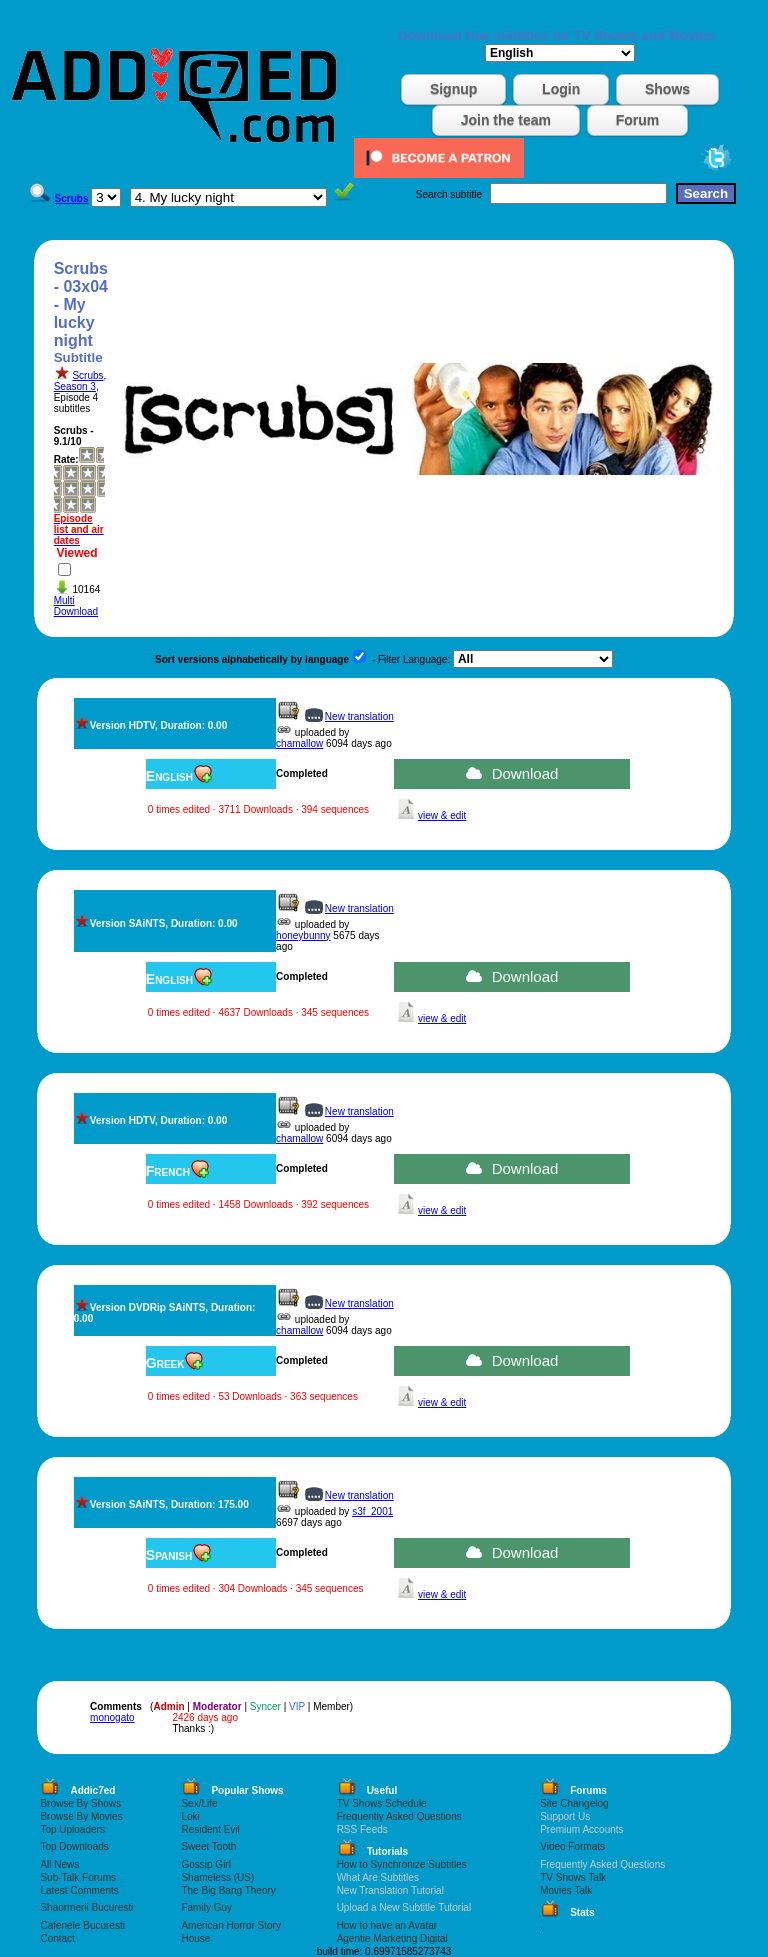 The width and height of the screenshot is (768, 1957). Describe the element at coordinates (59, 1864) in the screenshot. I see `All News` at that location.